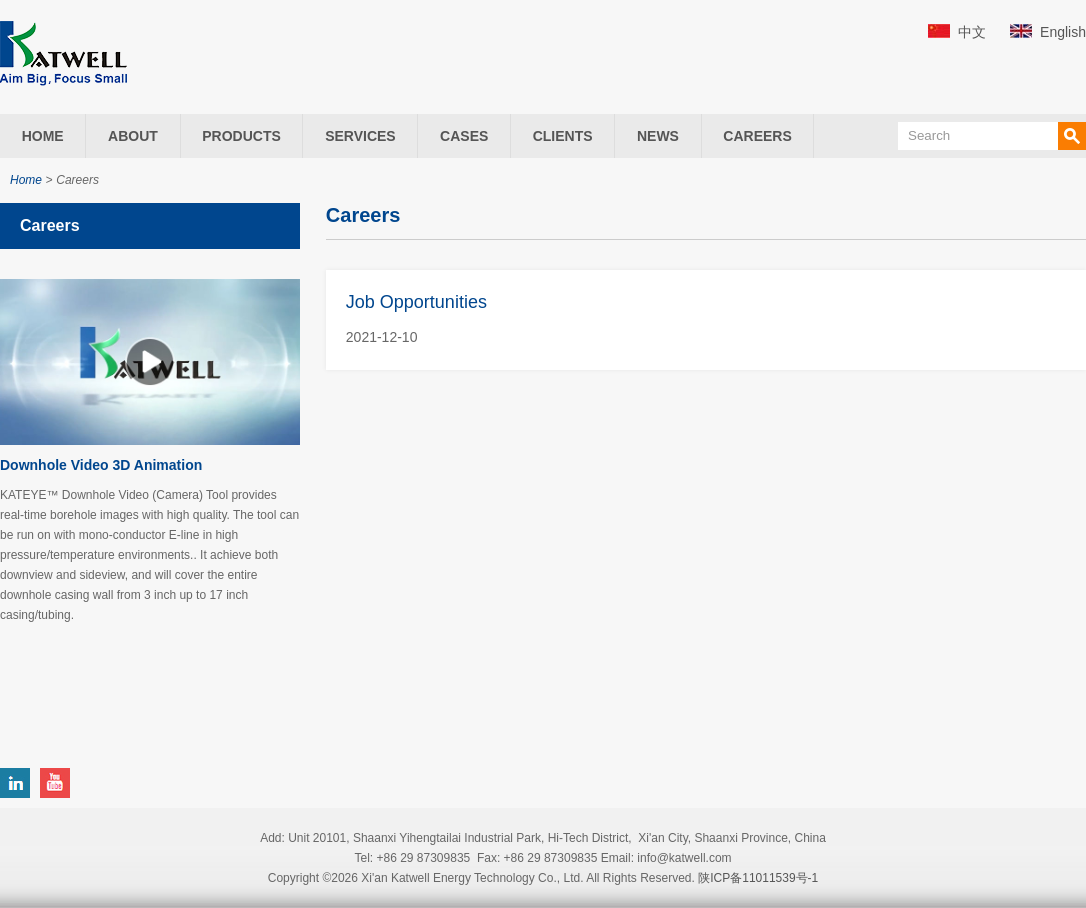 The height and width of the screenshot is (908, 1086). What do you see at coordinates (972, 32) in the screenshot?
I see `中文` at bounding box center [972, 32].